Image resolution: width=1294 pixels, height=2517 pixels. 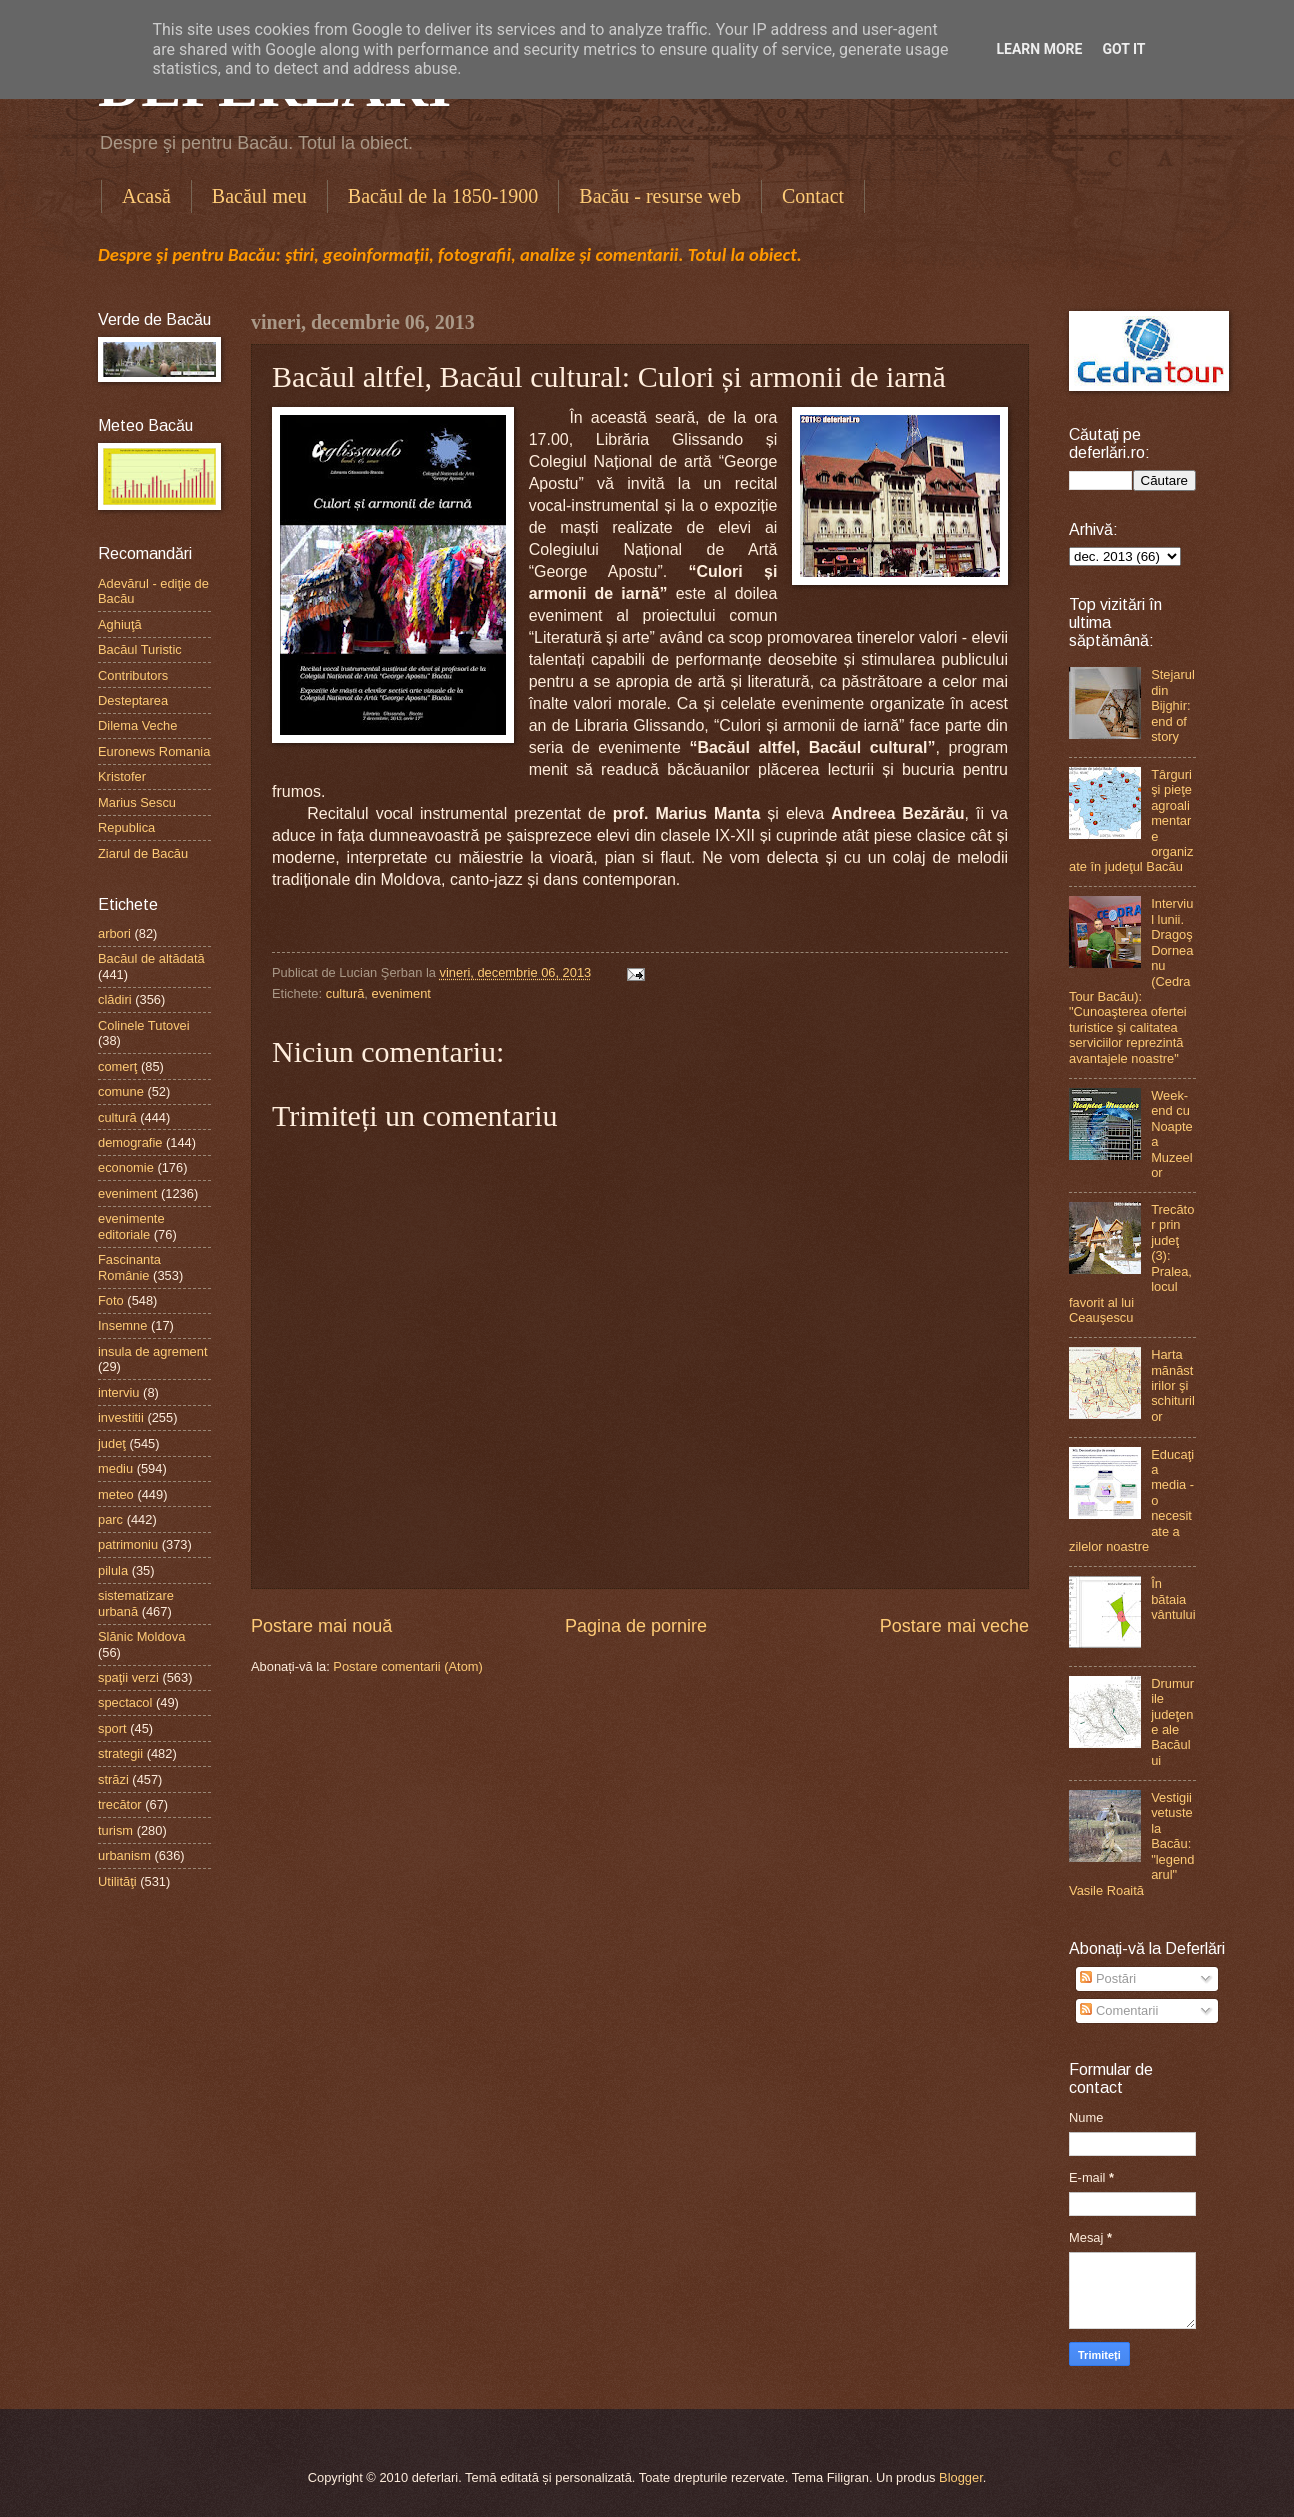 What do you see at coordinates (117, 1881) in the screenshot?
I see `Utilităţi` at bounding box center [117, 1881].